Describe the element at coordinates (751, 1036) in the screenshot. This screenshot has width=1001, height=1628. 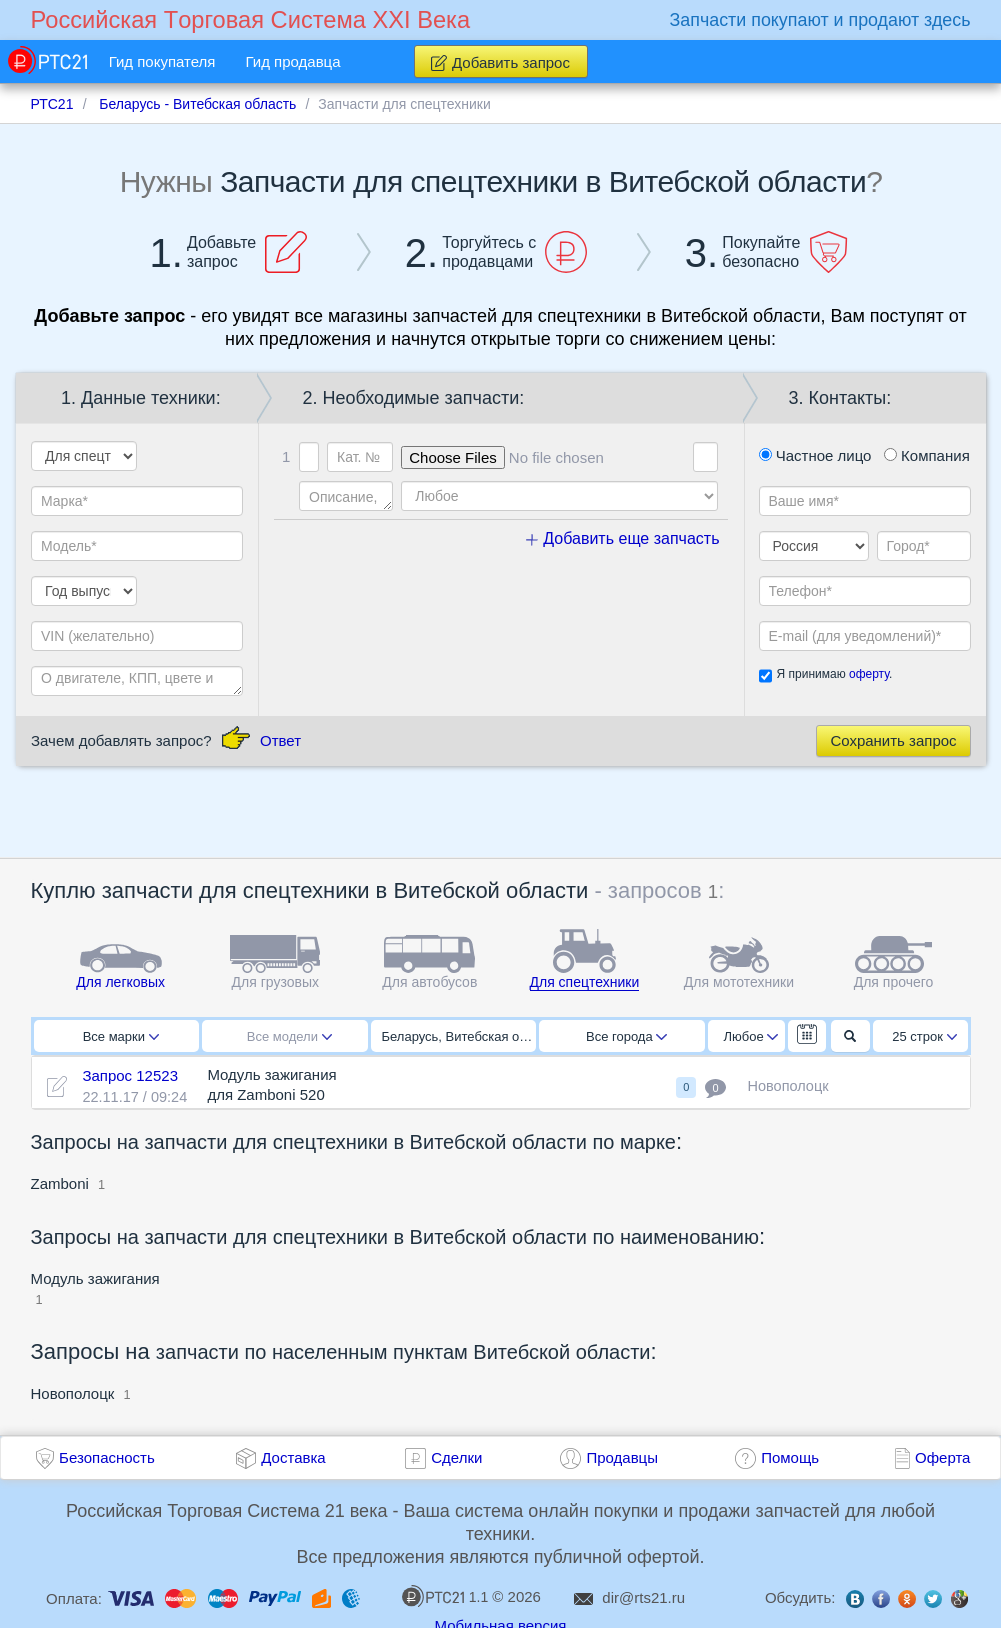
I see `Любое` at that location.